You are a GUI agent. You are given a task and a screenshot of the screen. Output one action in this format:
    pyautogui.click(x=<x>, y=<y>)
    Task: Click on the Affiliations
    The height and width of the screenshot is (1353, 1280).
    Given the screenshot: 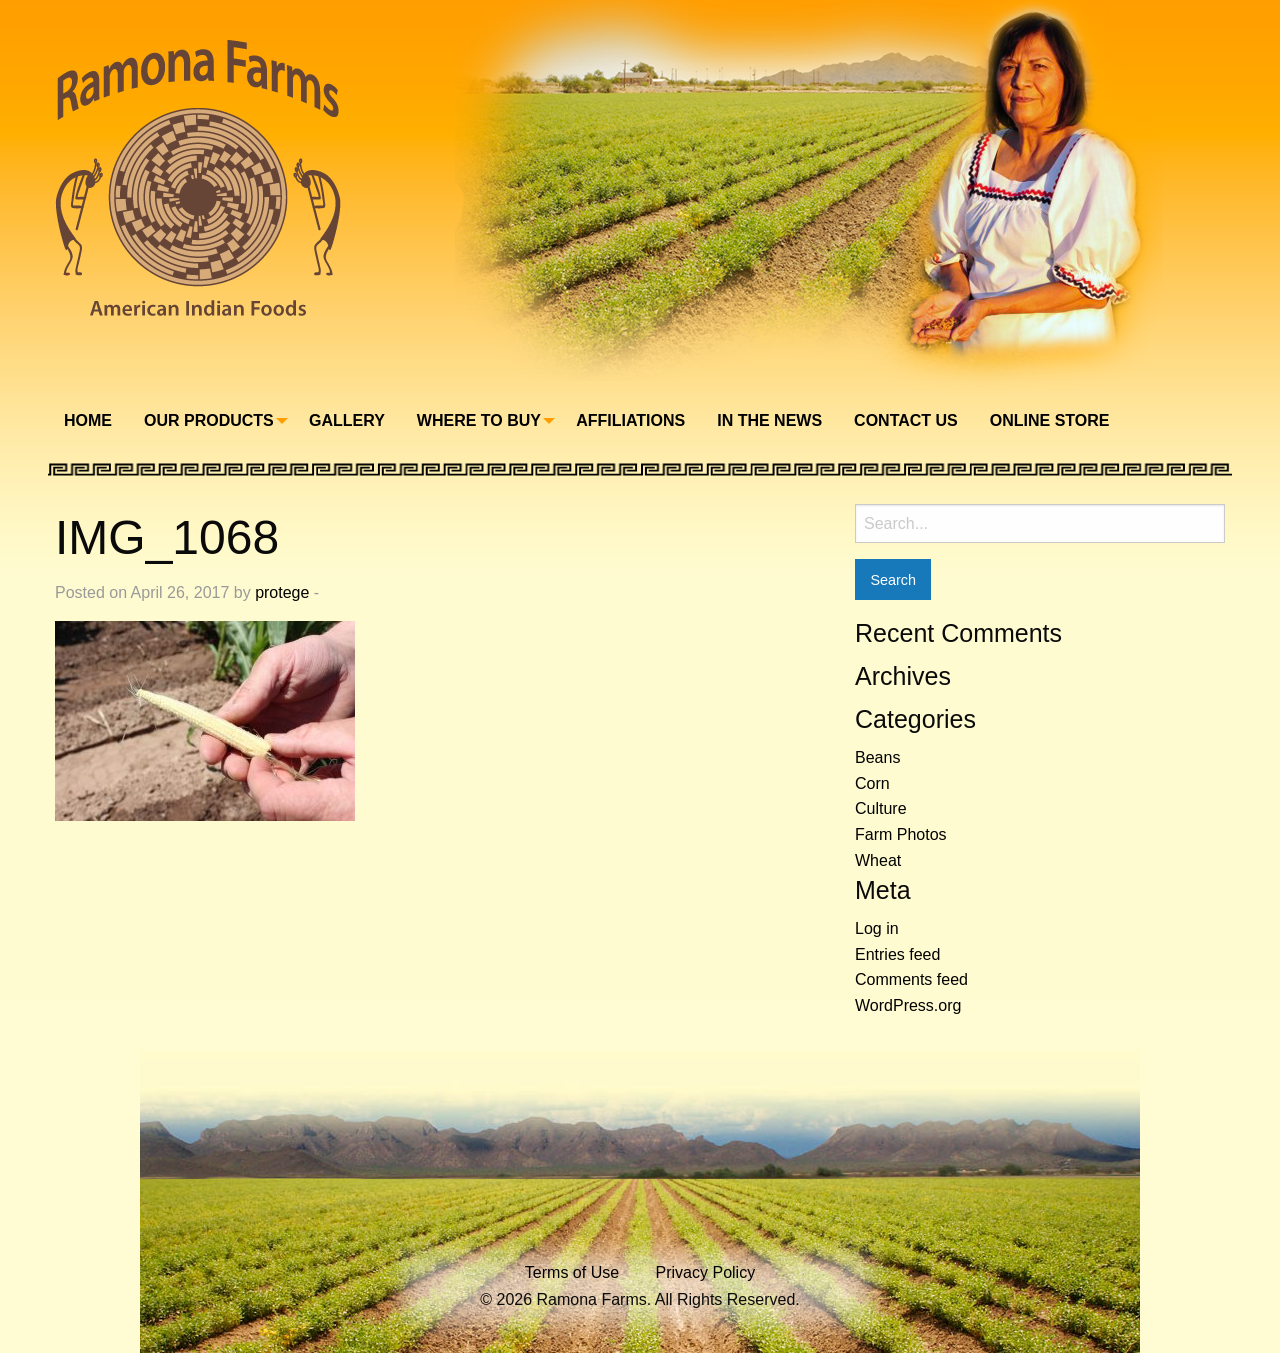 What is the action you would take?
    pyautogui.click(x=630, y=420)
    